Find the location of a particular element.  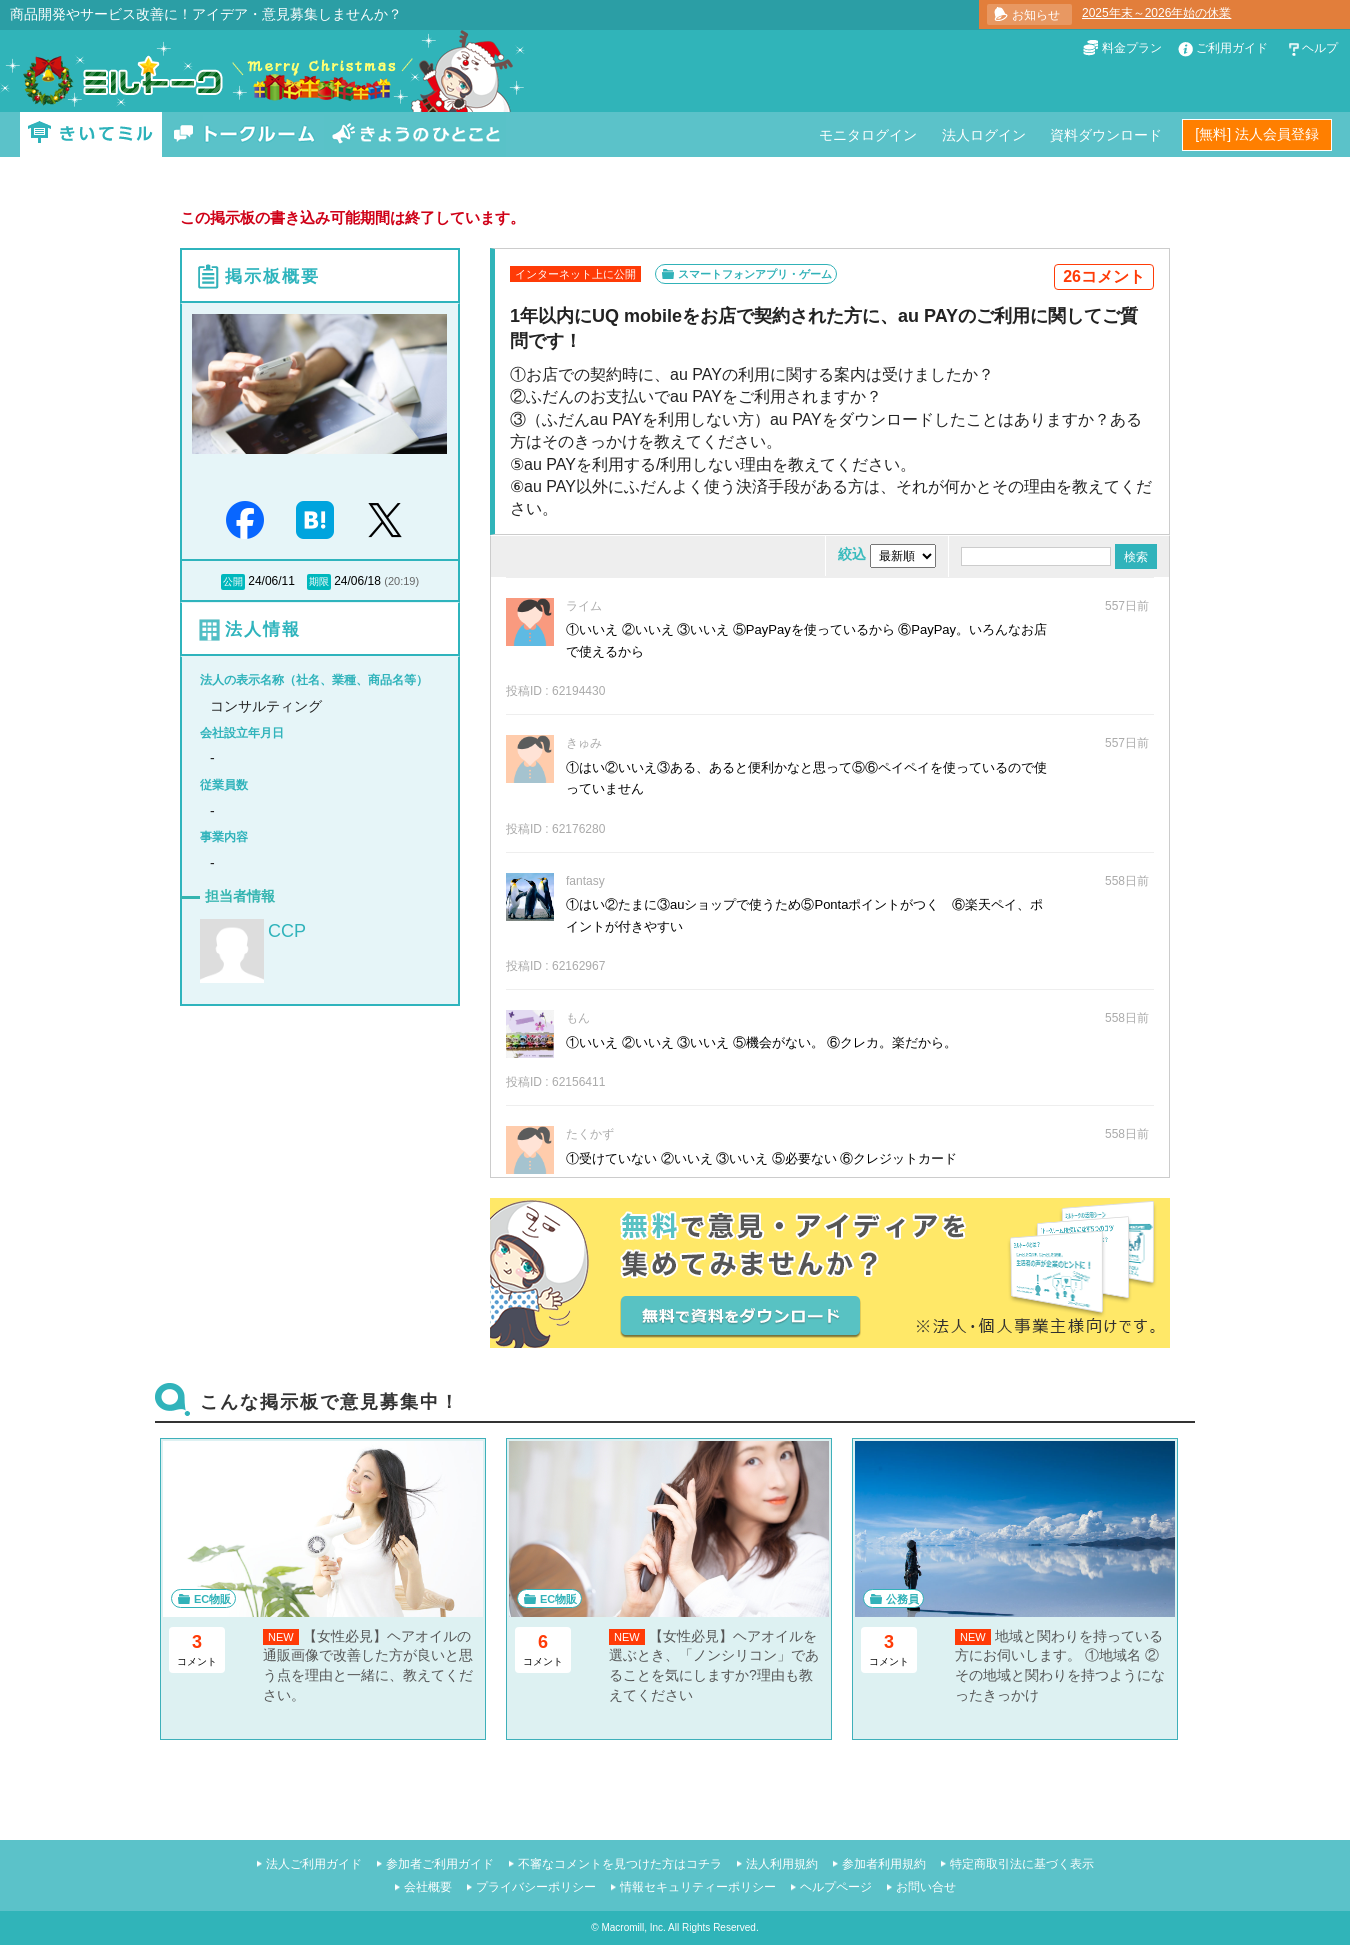

特定商取引法に基づく表示 is located at coordinates (1022, 1864).